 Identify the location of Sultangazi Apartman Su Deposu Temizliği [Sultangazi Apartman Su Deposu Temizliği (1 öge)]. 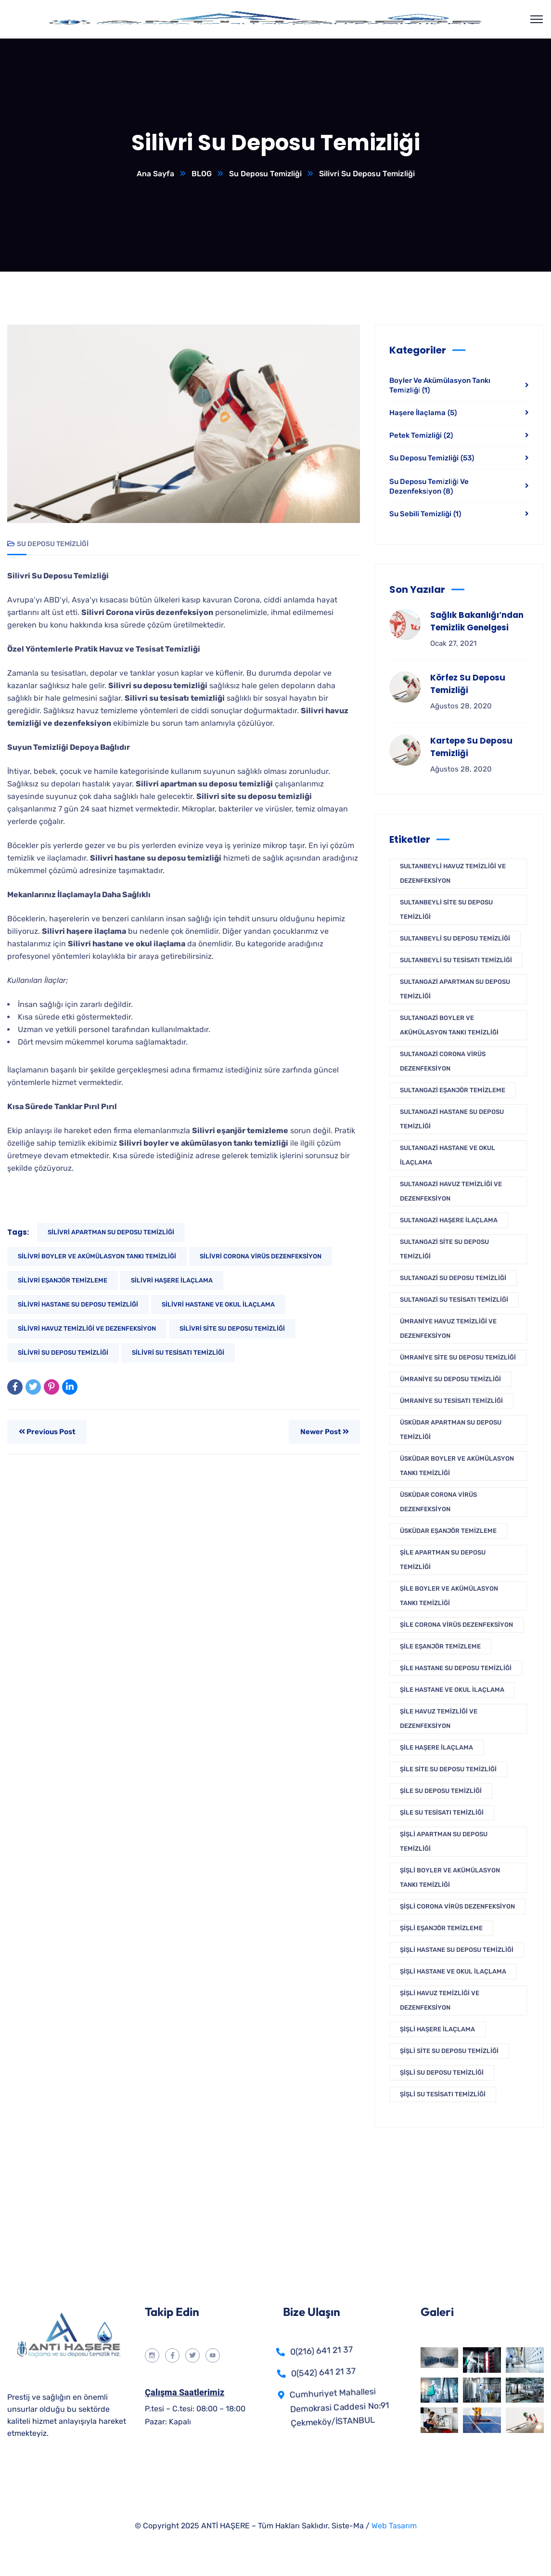
(455, 989).